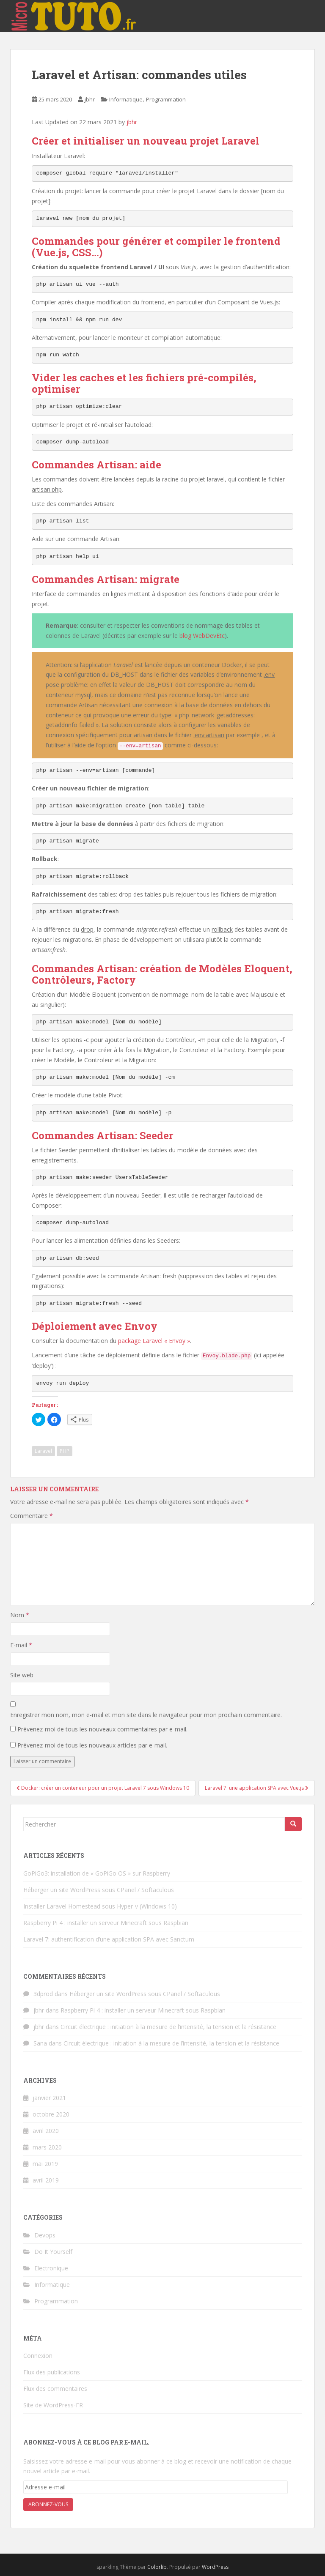 The height and width of the screenshot is (2576, 325). I want to click on Nom, so click(19, 1615).